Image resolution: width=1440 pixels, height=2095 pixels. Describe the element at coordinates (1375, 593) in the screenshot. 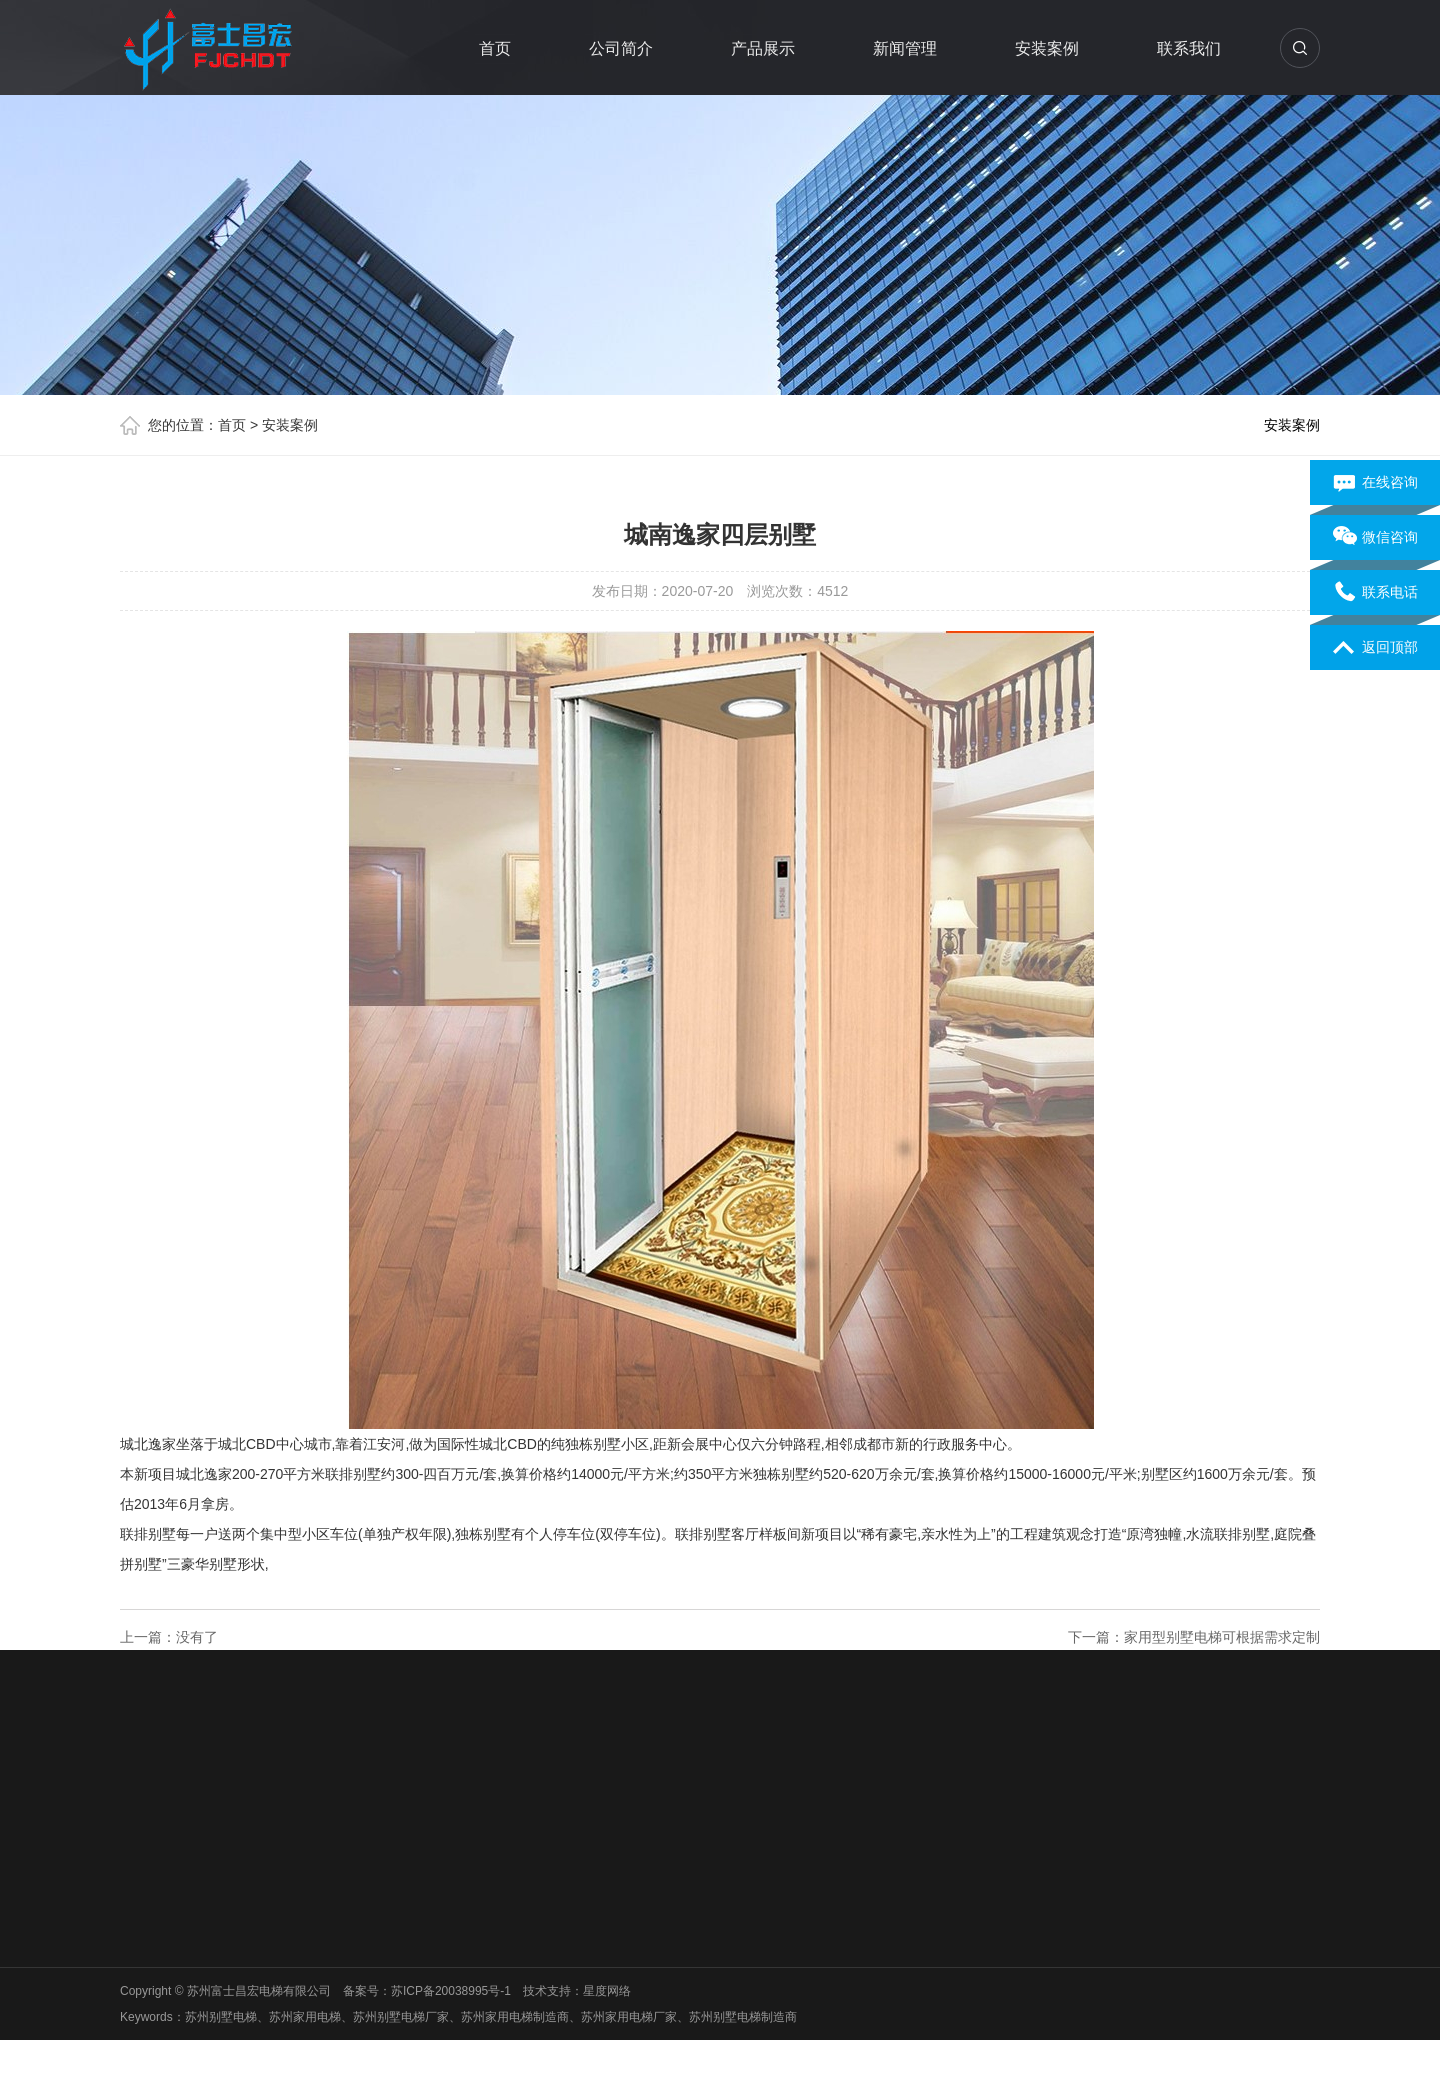

I see `联系电话` at that location.